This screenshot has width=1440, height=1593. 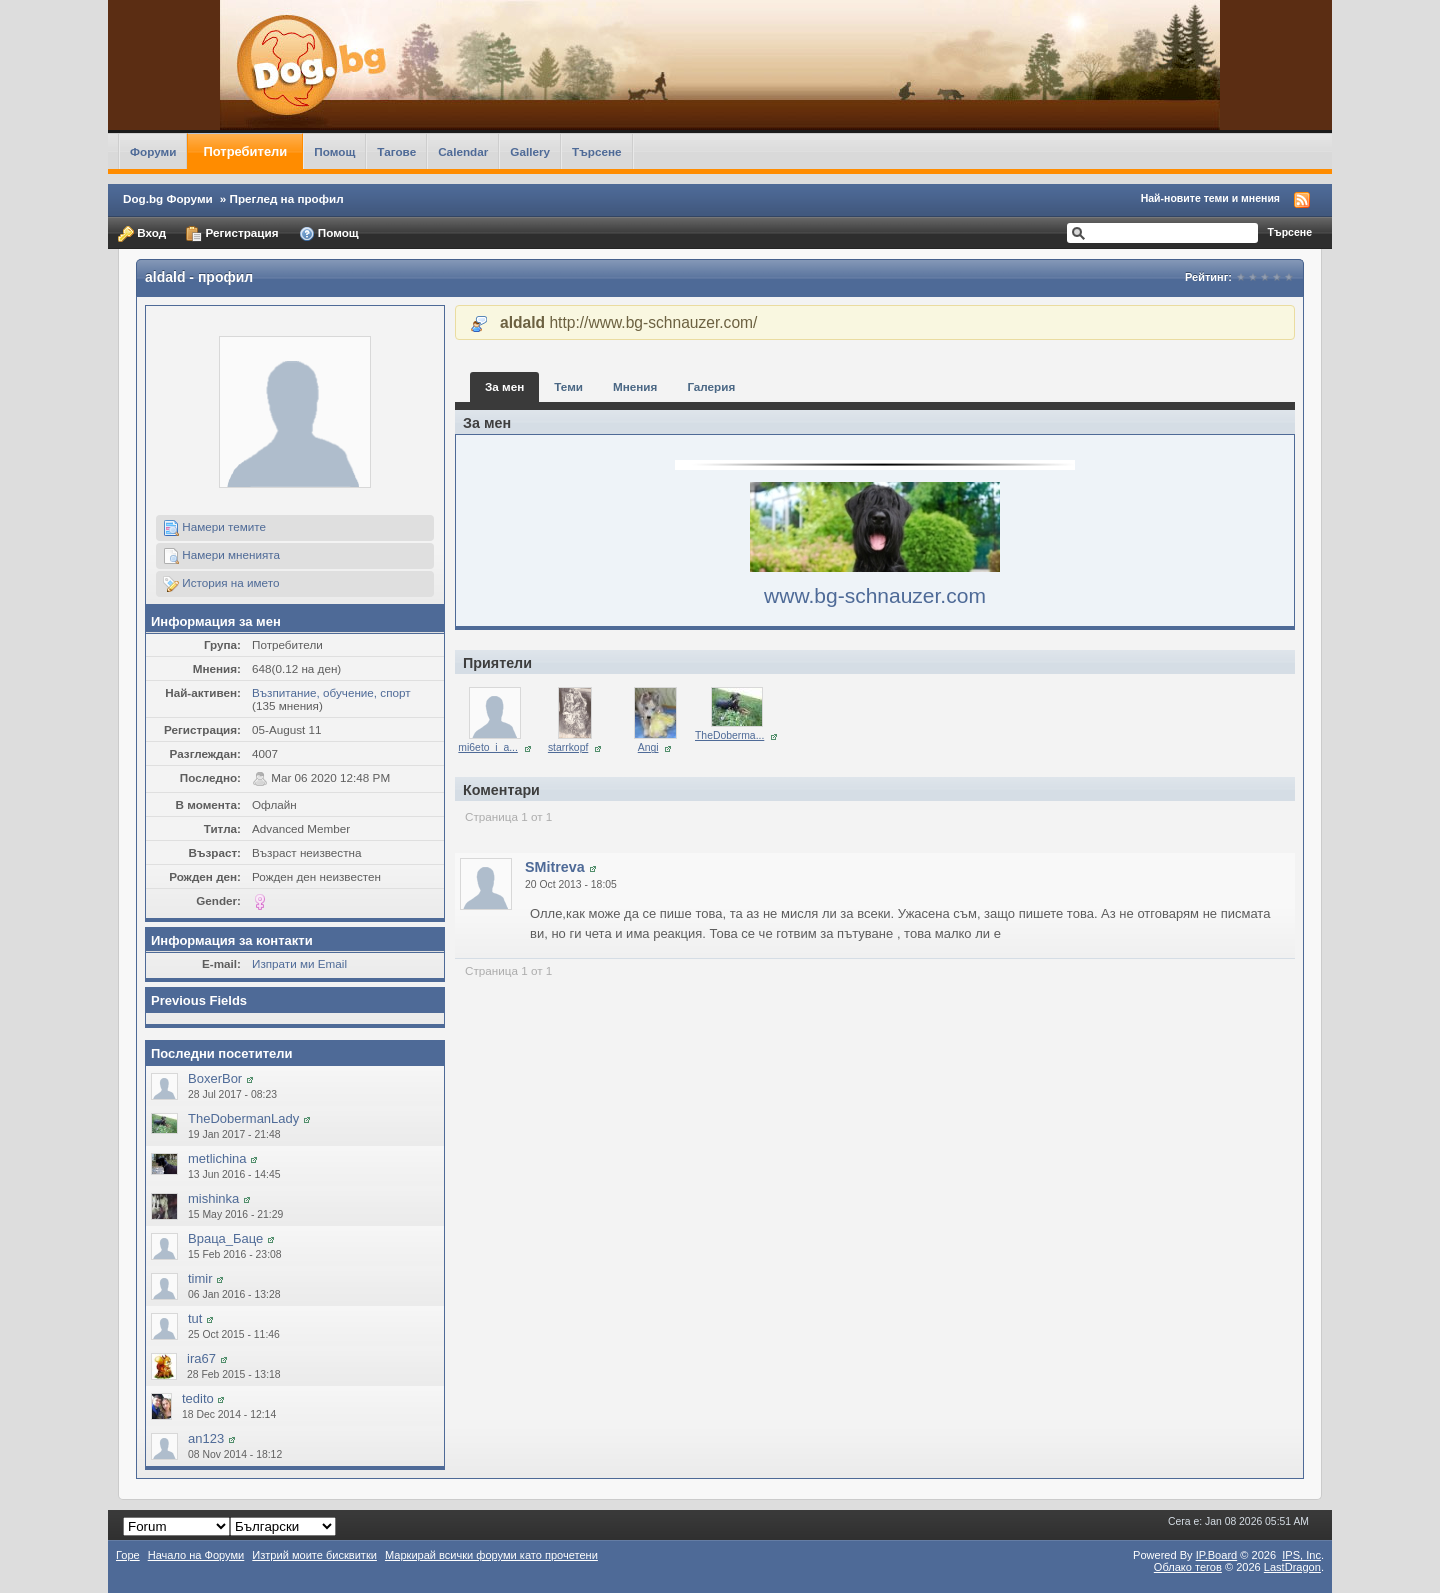 What do you see at coordinates (206, 1438) in the screenshot?
I see `an123` at bounding box center [206, 1438].